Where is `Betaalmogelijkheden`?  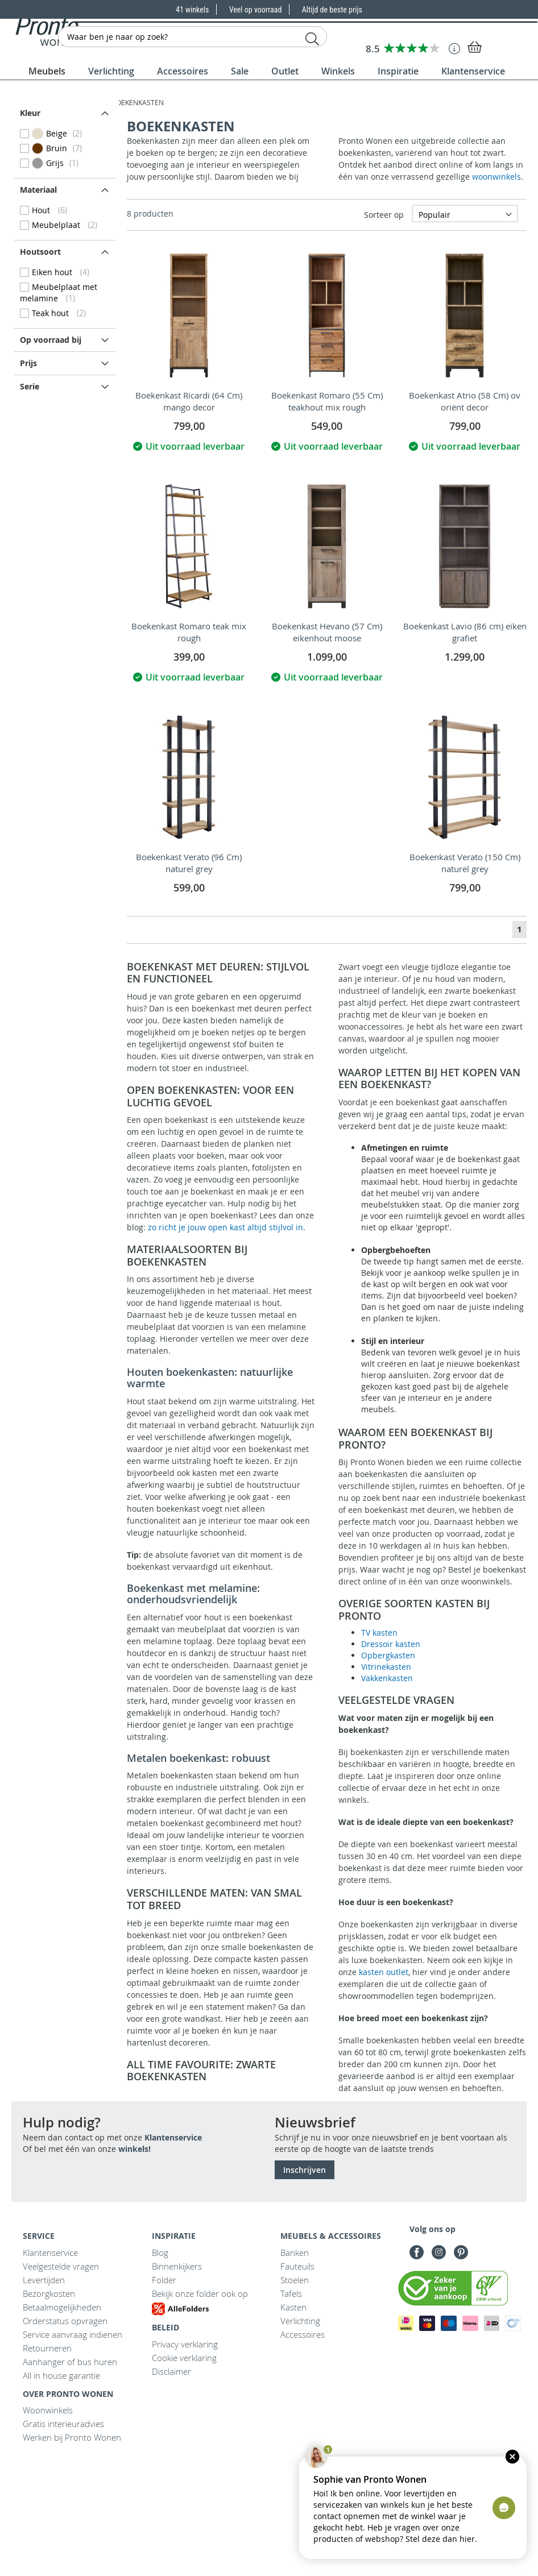
Betaalmogelijkheden is located at coordinates (62, 2307).